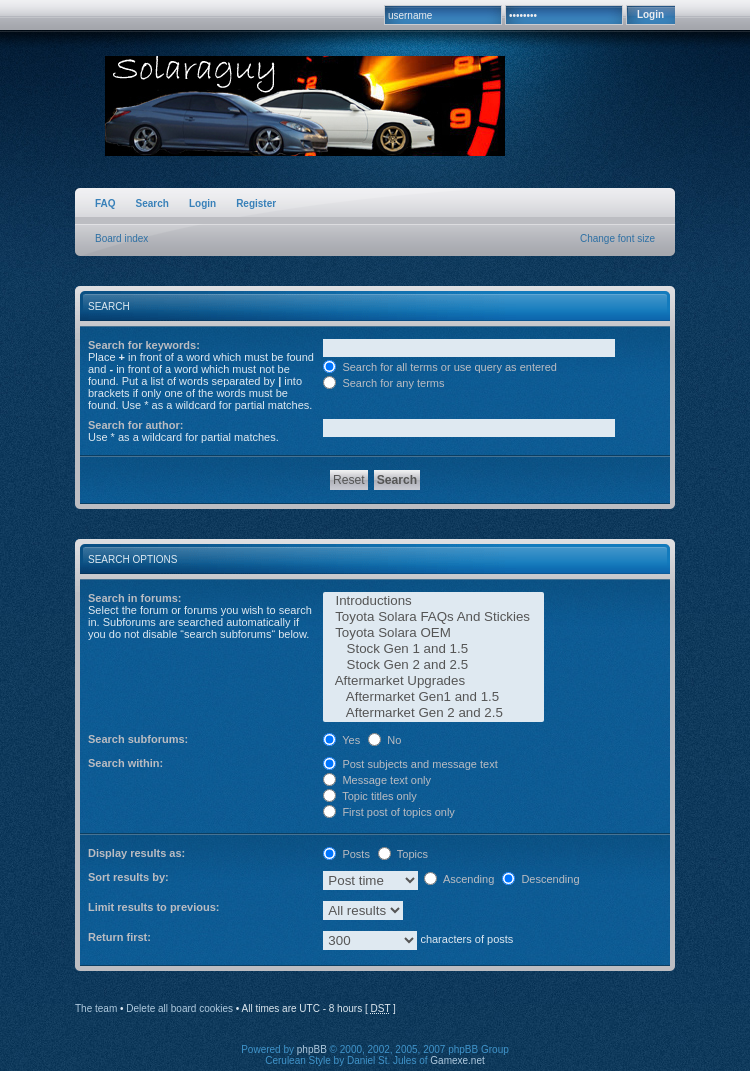 This screenshot has width=750, height=1071. I want to click on Aftermarket Gen 2 and 2.5, so click(433, 713).